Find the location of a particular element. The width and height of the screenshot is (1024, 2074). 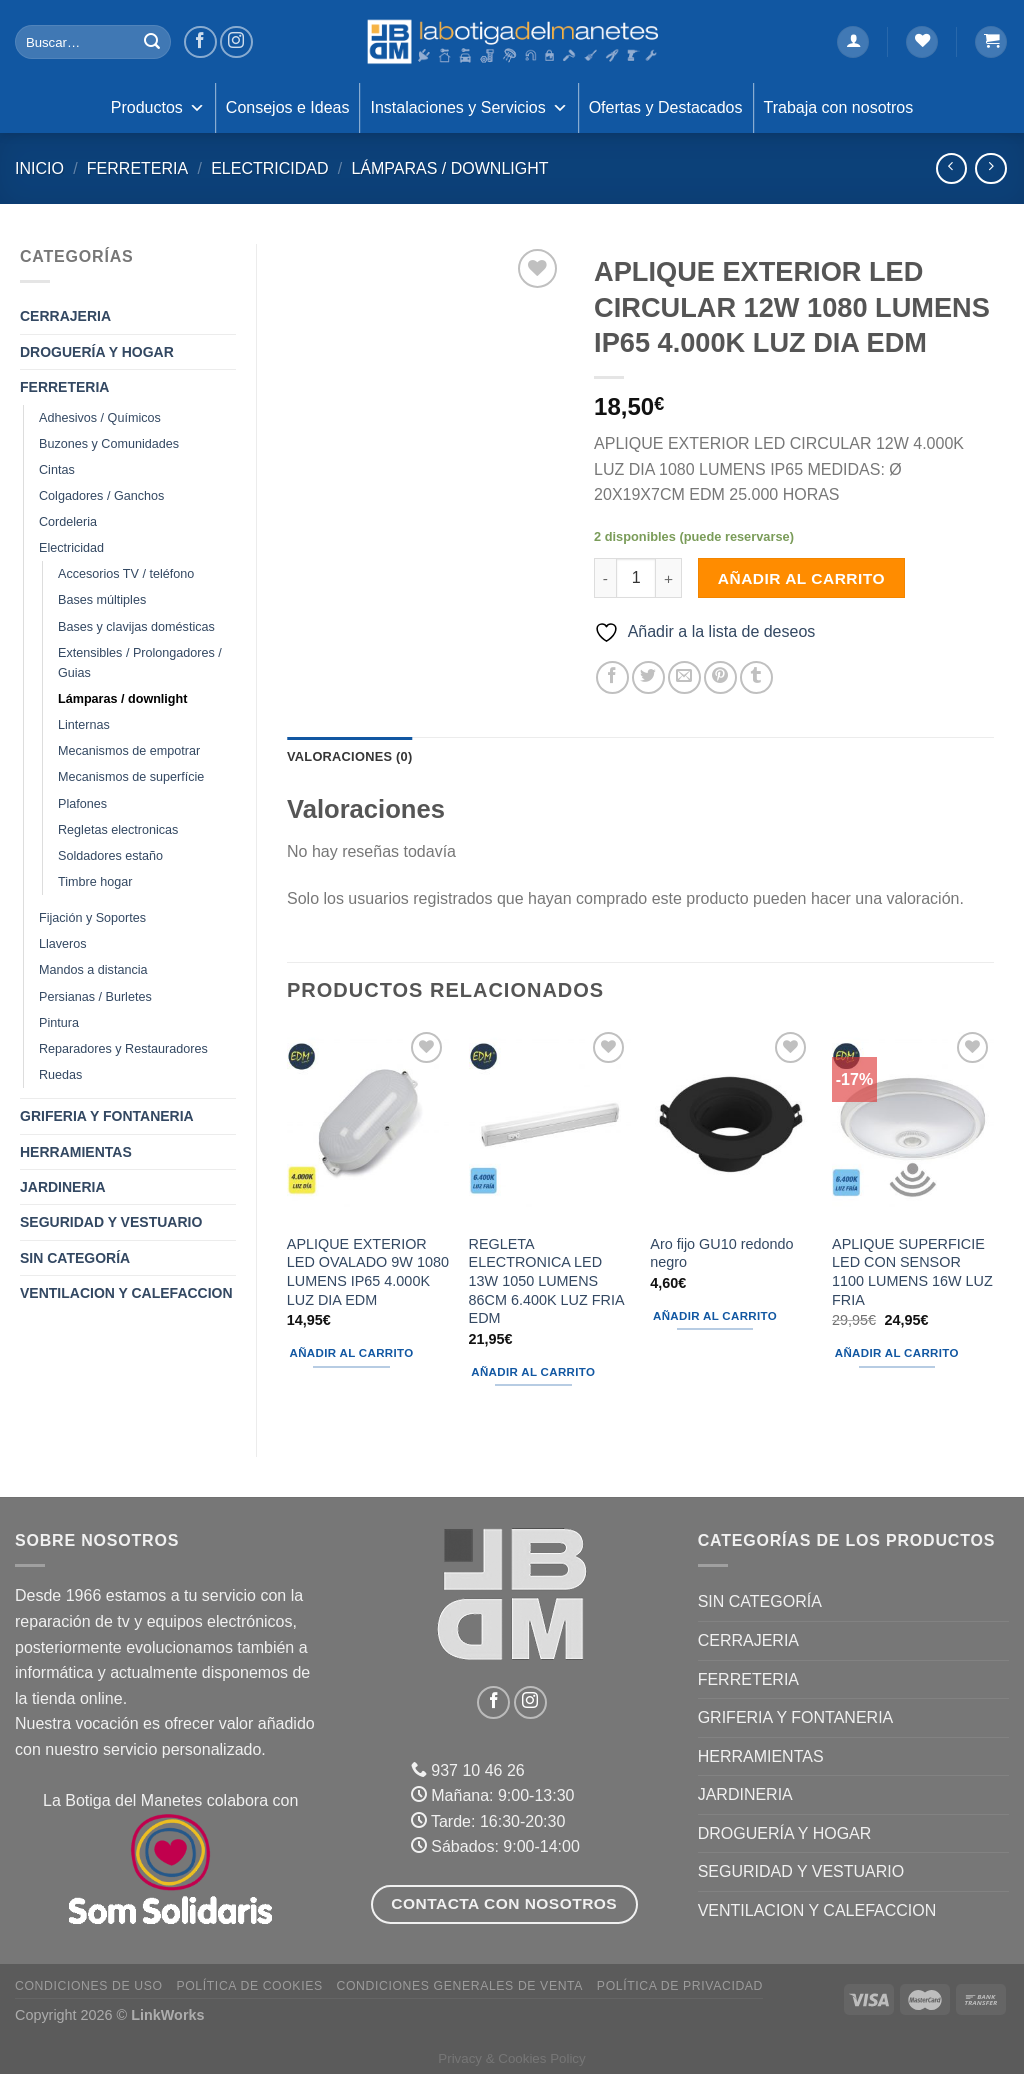

Reparadores y Restauradores is located at coordinates (123, 1049).